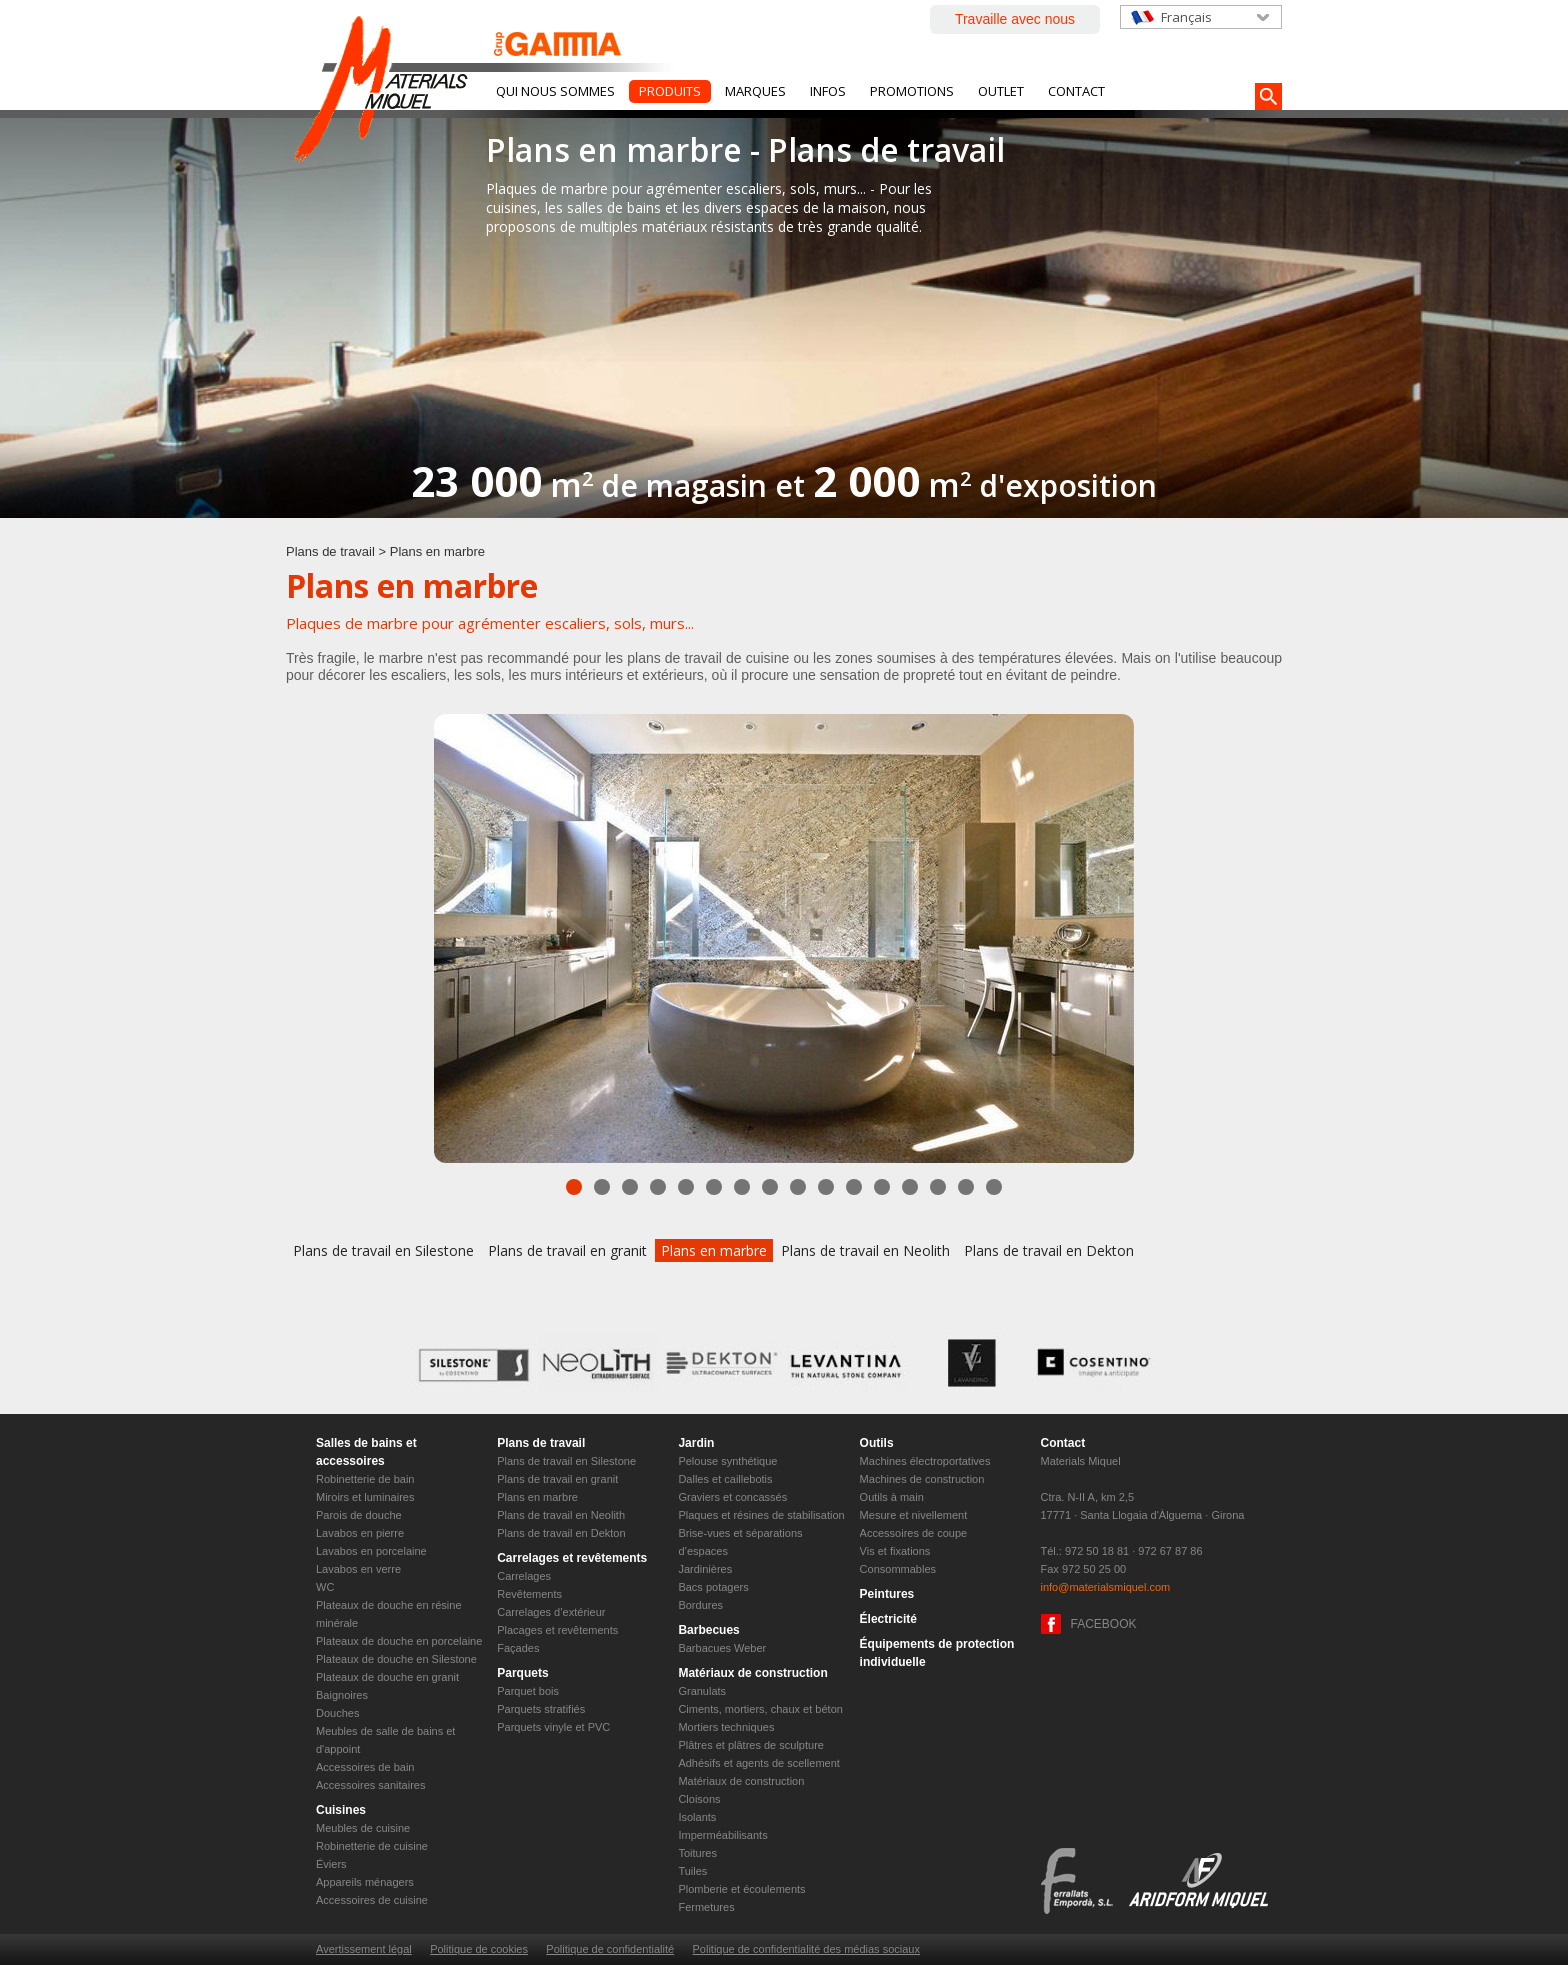 This screenshot has width=1568, height=1965. I want to click on WC, so click(325, 1587).